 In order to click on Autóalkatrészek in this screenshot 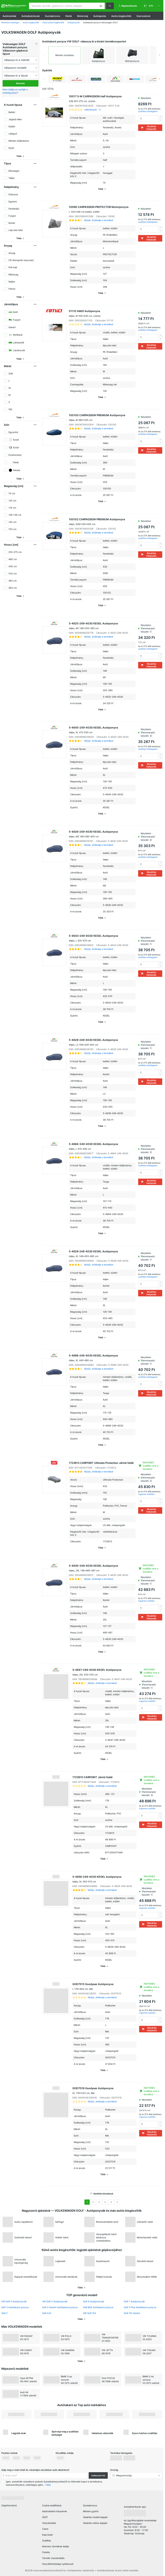, I will do `click(30, 16)`.